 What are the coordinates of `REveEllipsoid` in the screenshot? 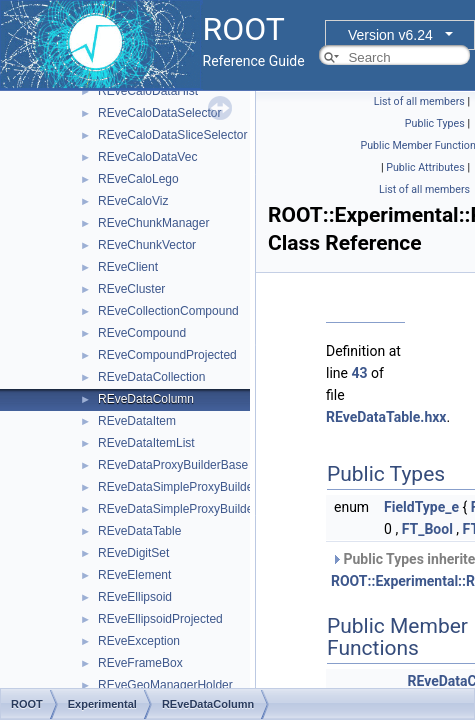 It's located at (135, 597).